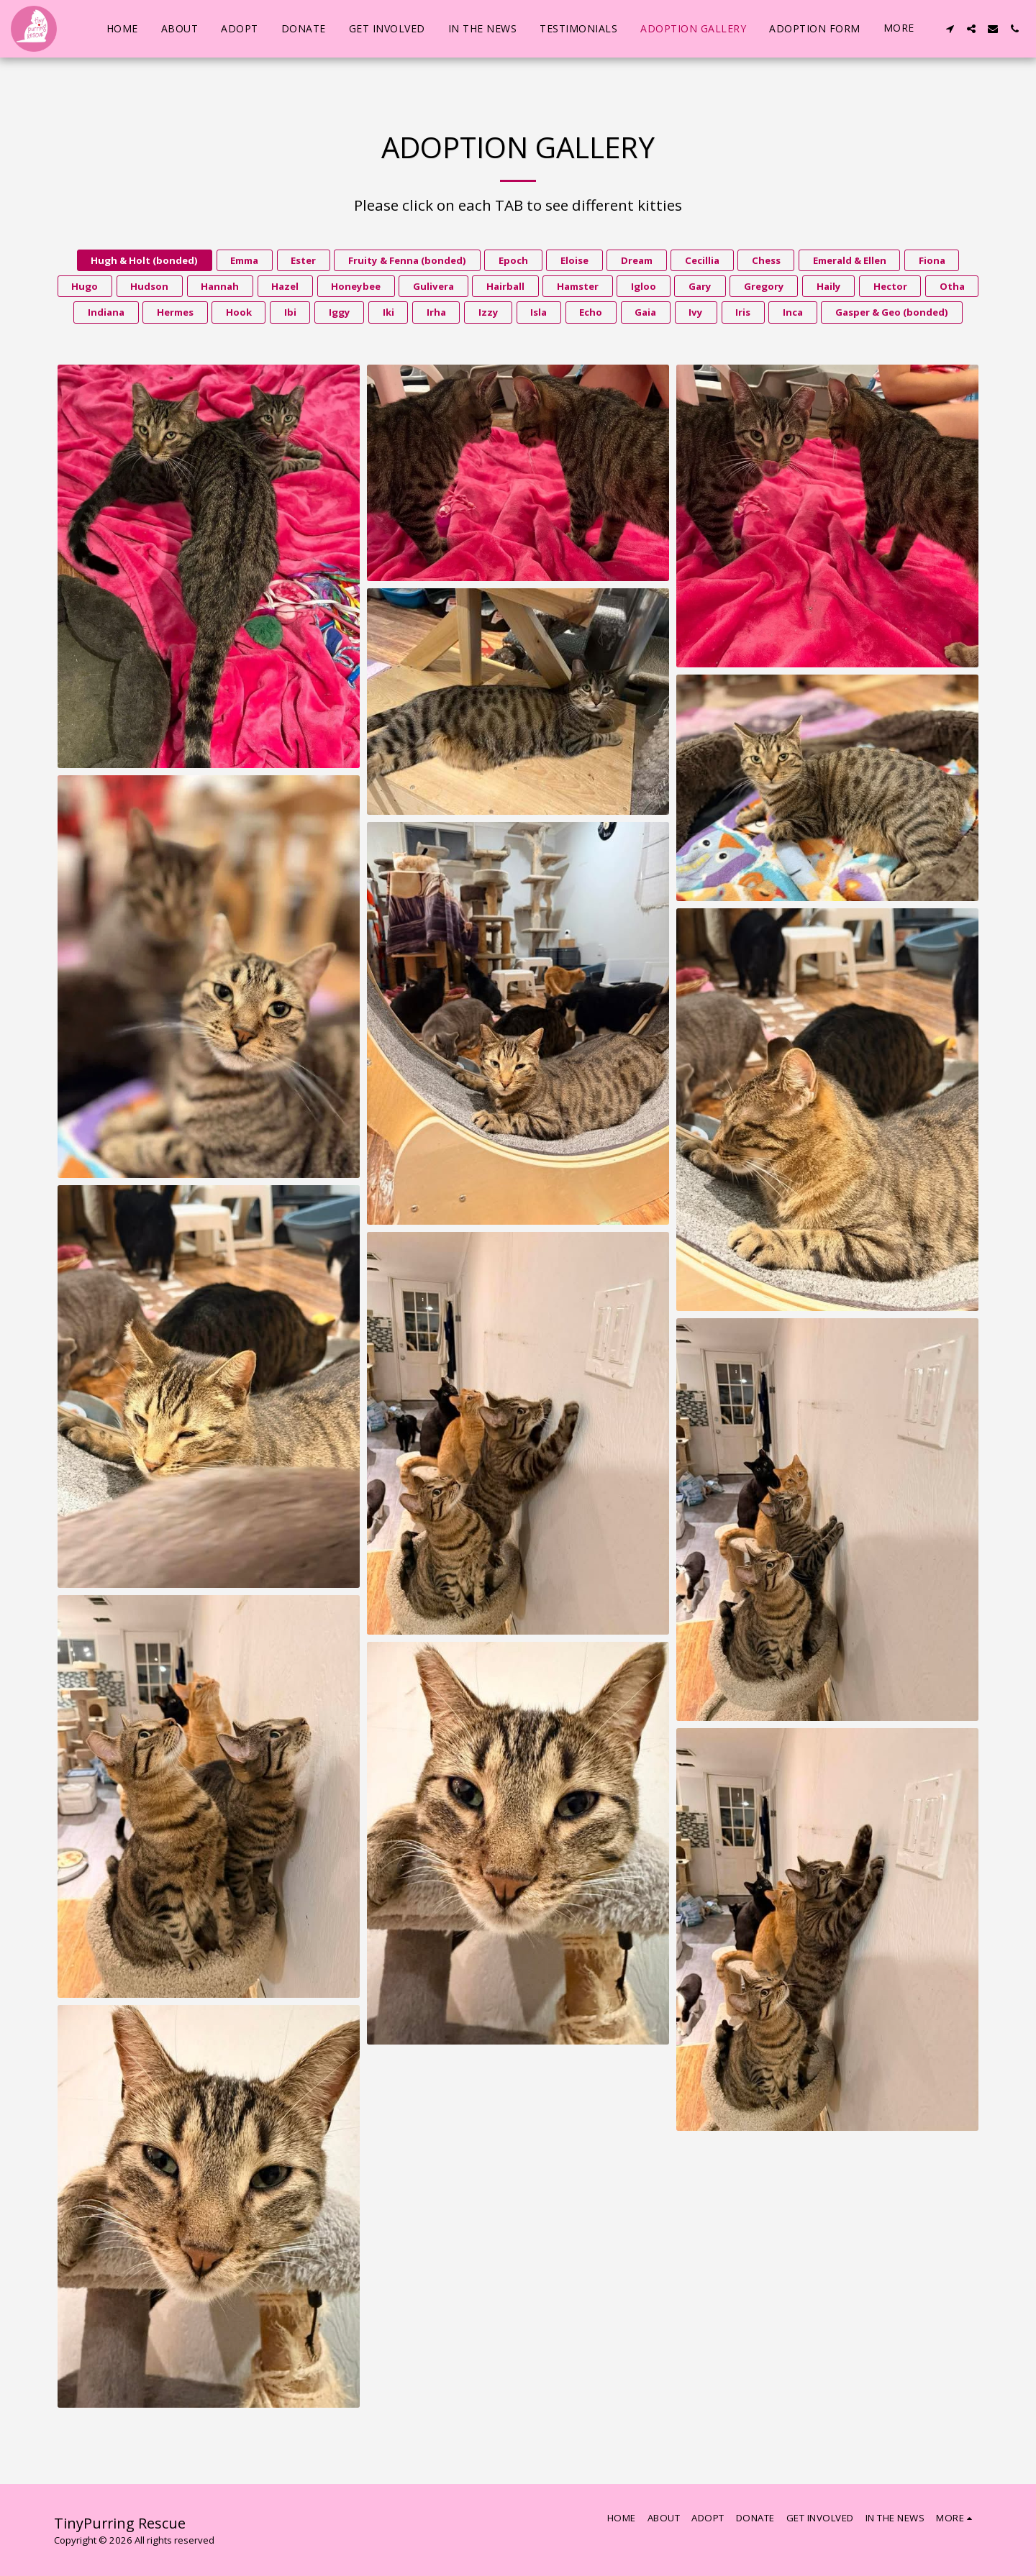  What do you see at coordinates (578, 286) in the screenshot?
I see `Hamster` at bounding box center [578, 286].